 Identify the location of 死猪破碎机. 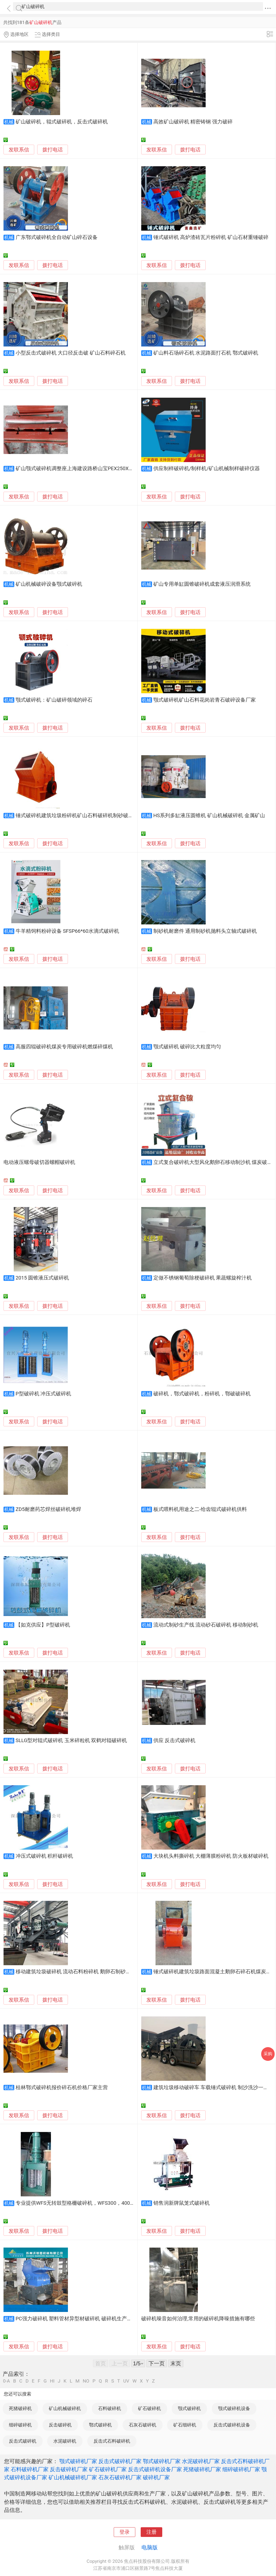
(20, 2408).